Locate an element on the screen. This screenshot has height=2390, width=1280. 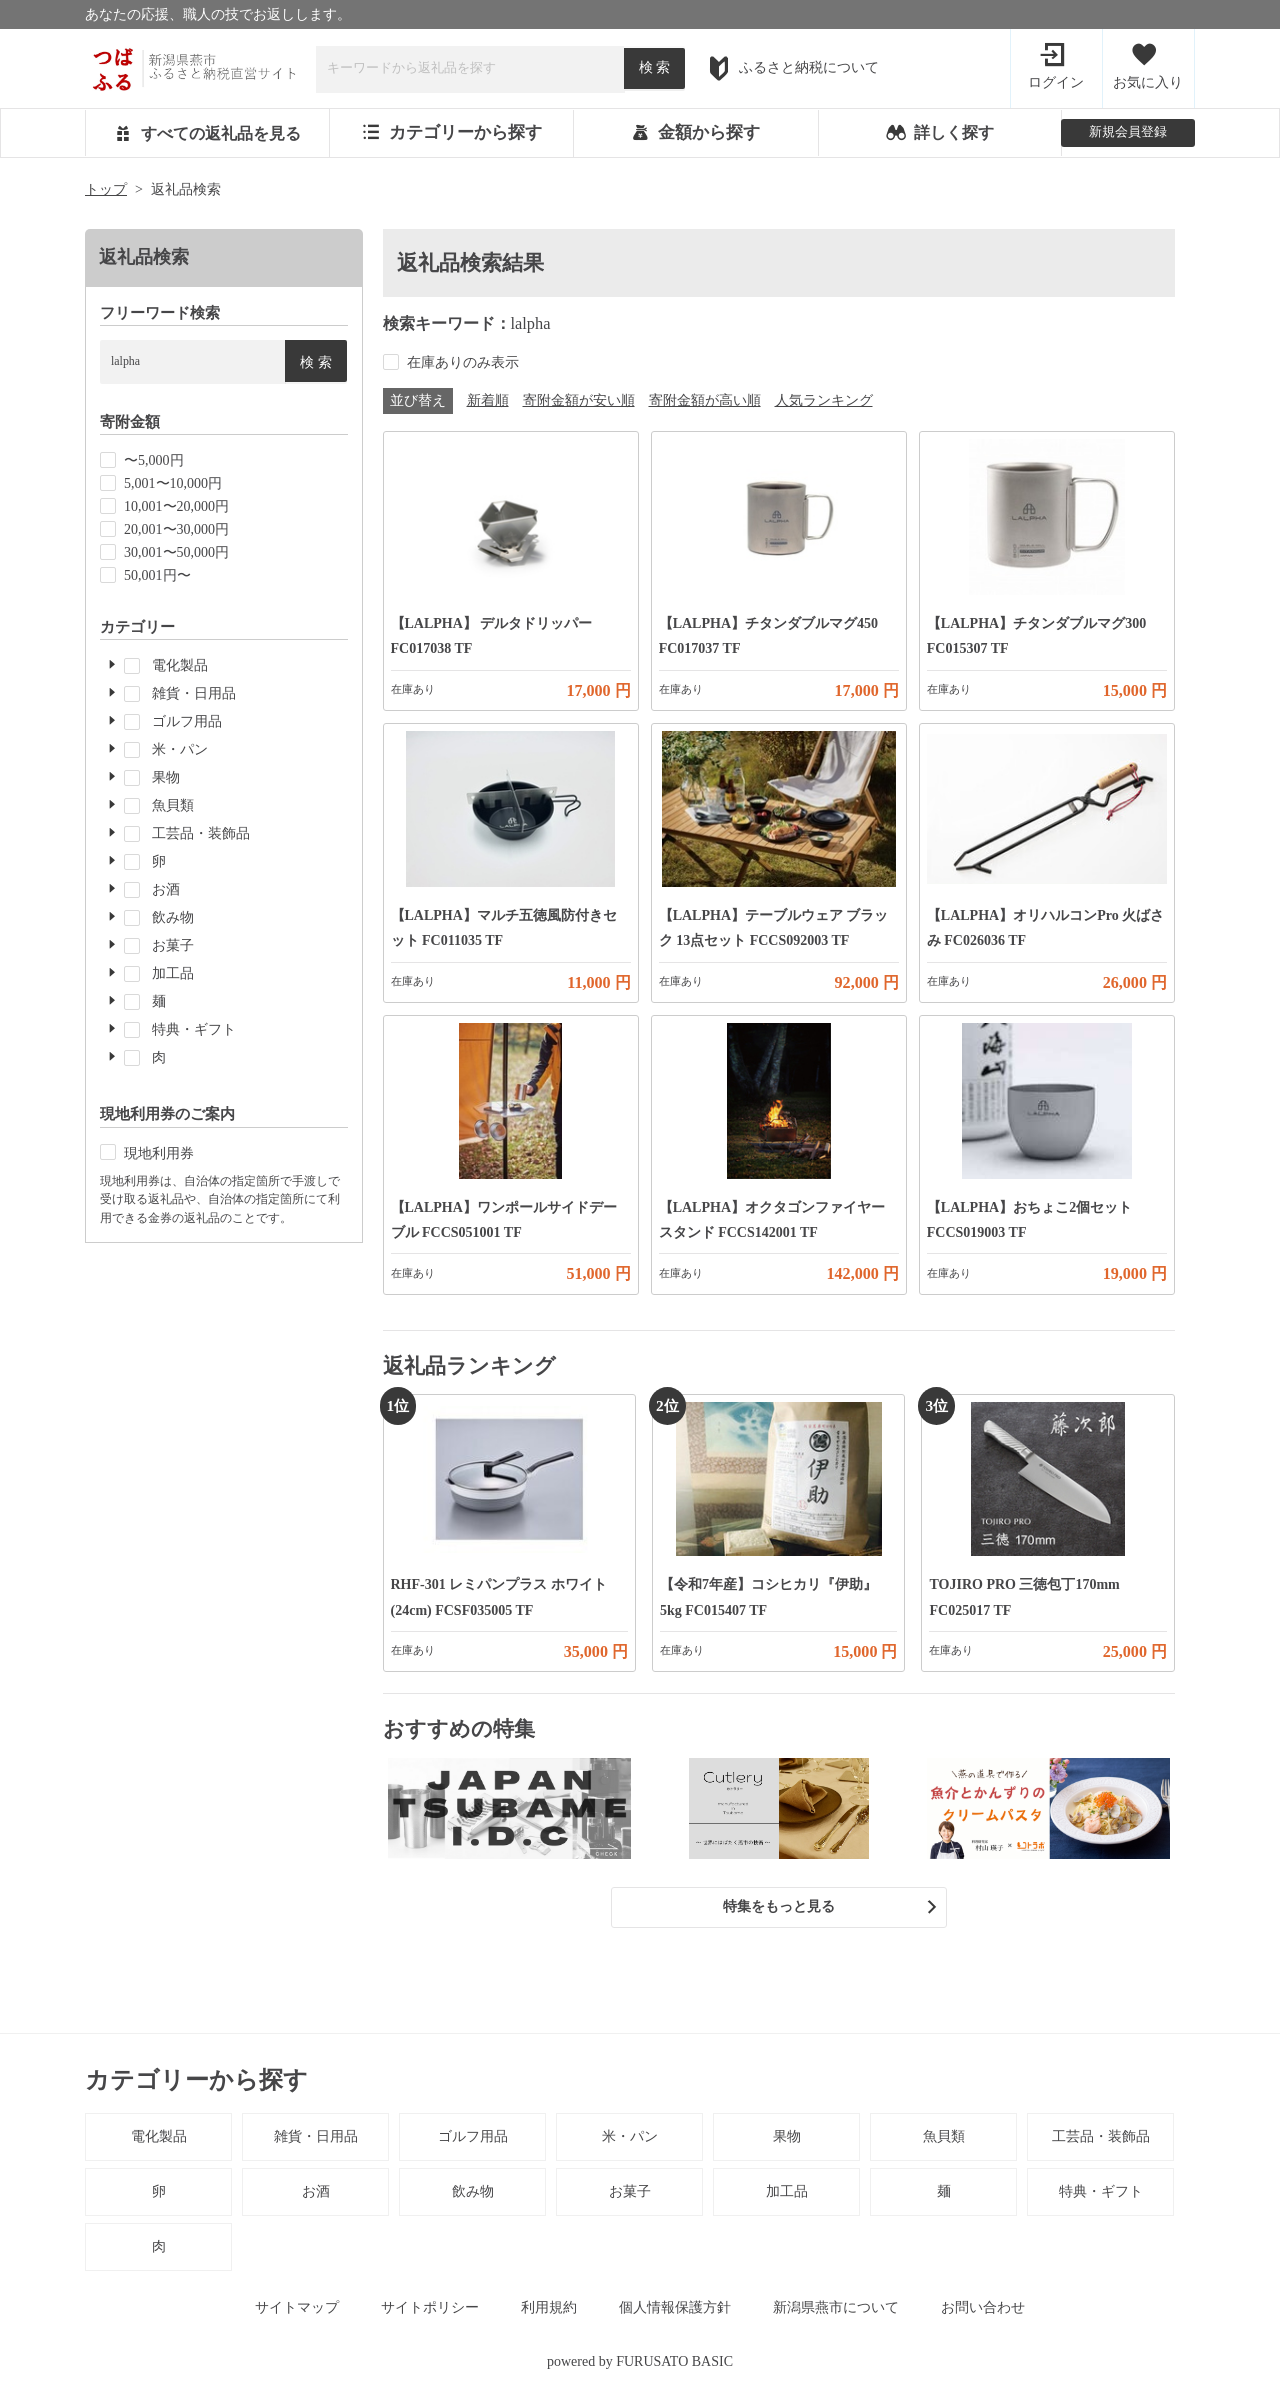
サイトポリシー is located at coordinates (430, 2311).